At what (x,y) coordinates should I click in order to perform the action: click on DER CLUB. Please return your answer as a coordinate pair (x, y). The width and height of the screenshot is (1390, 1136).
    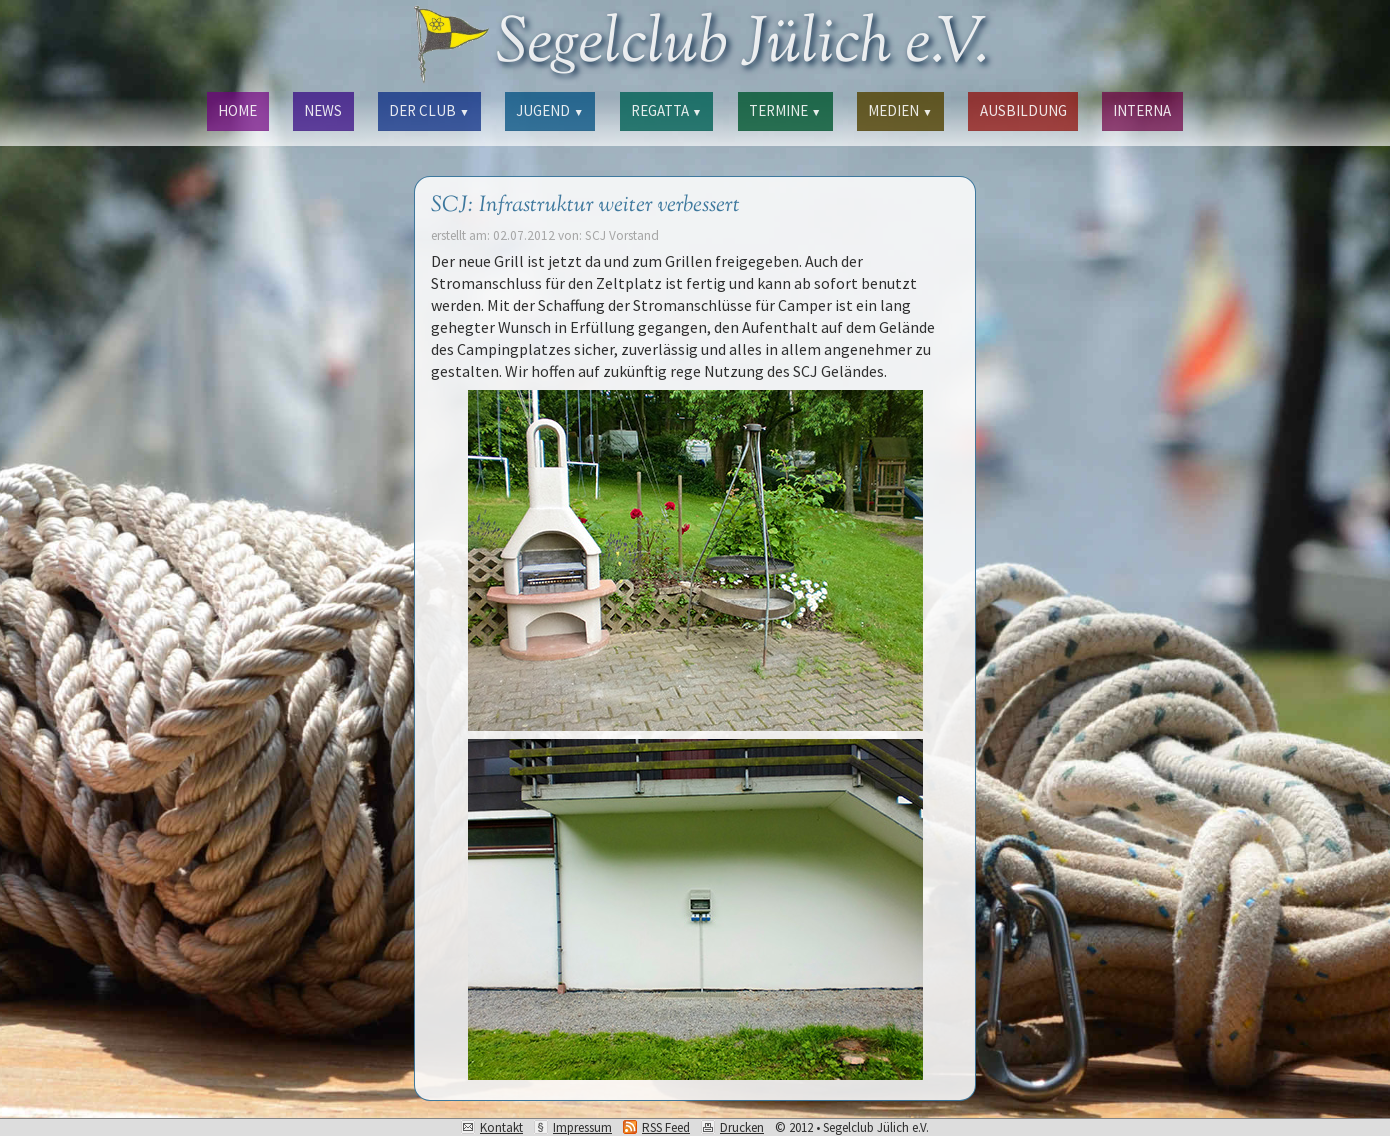
    Looking at the image, I should click on (429, 110).